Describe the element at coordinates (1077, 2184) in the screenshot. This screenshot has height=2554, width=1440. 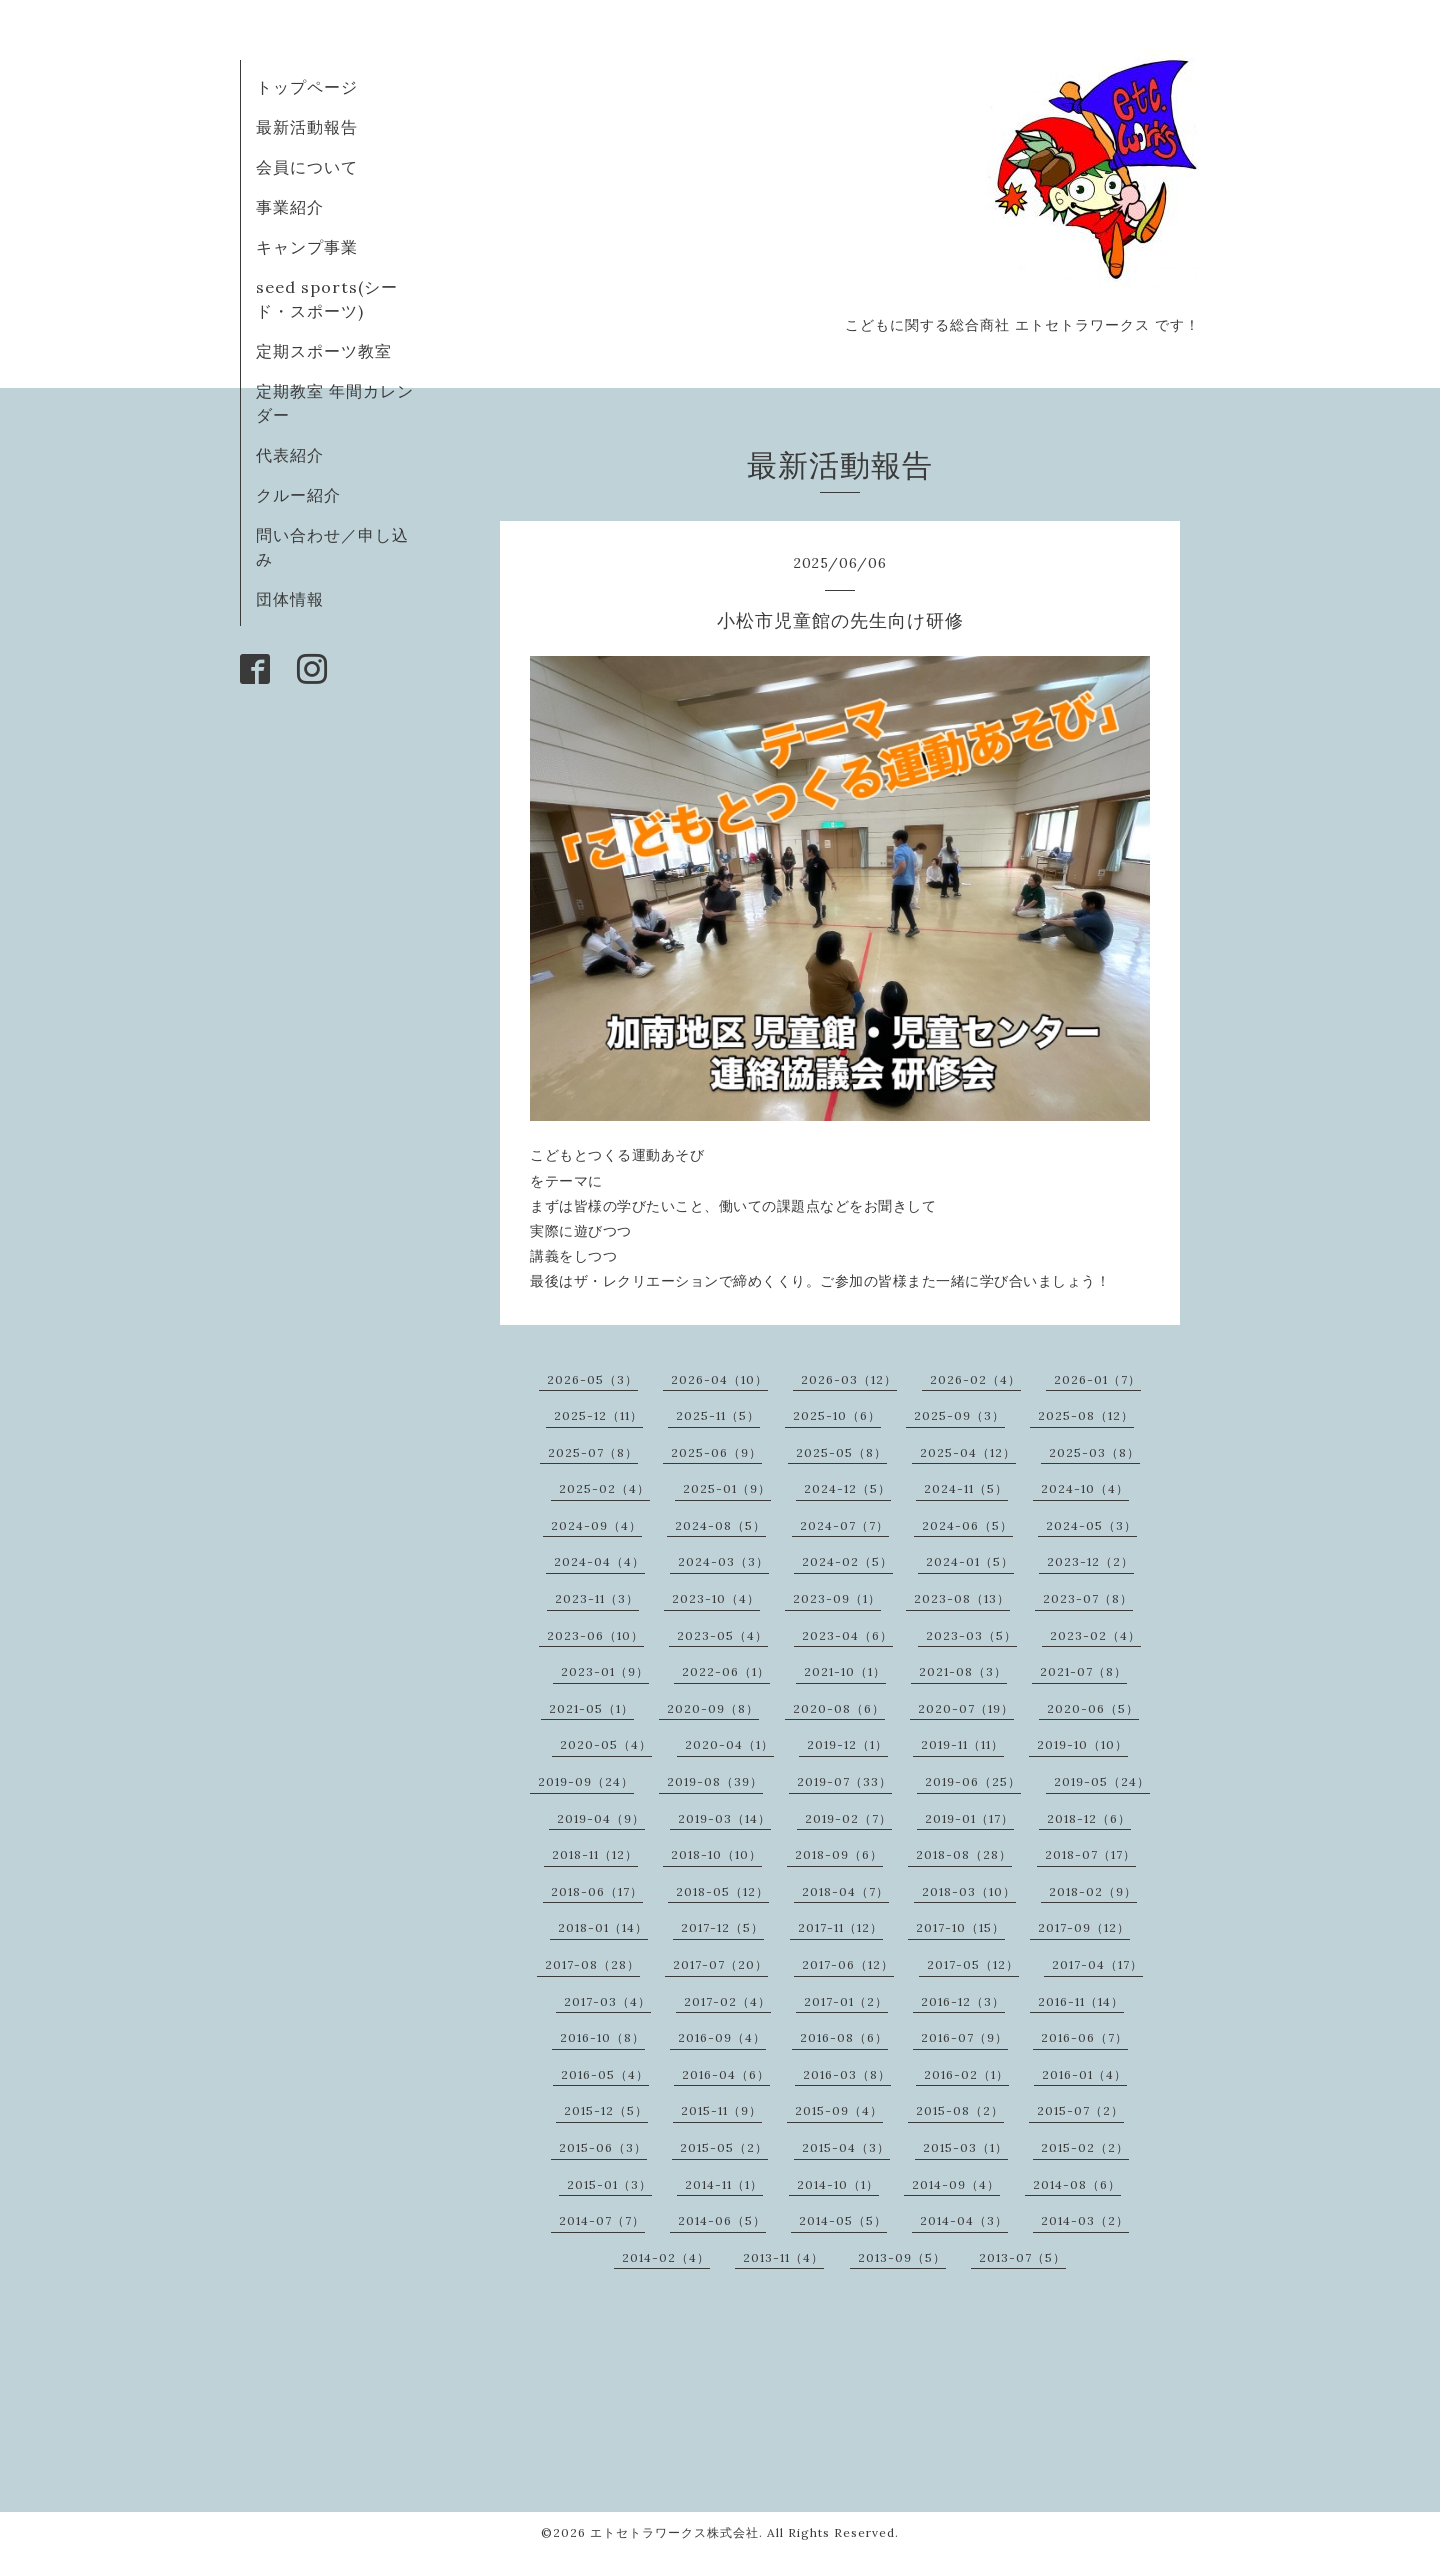
I see `2014-08（6）` at that location.